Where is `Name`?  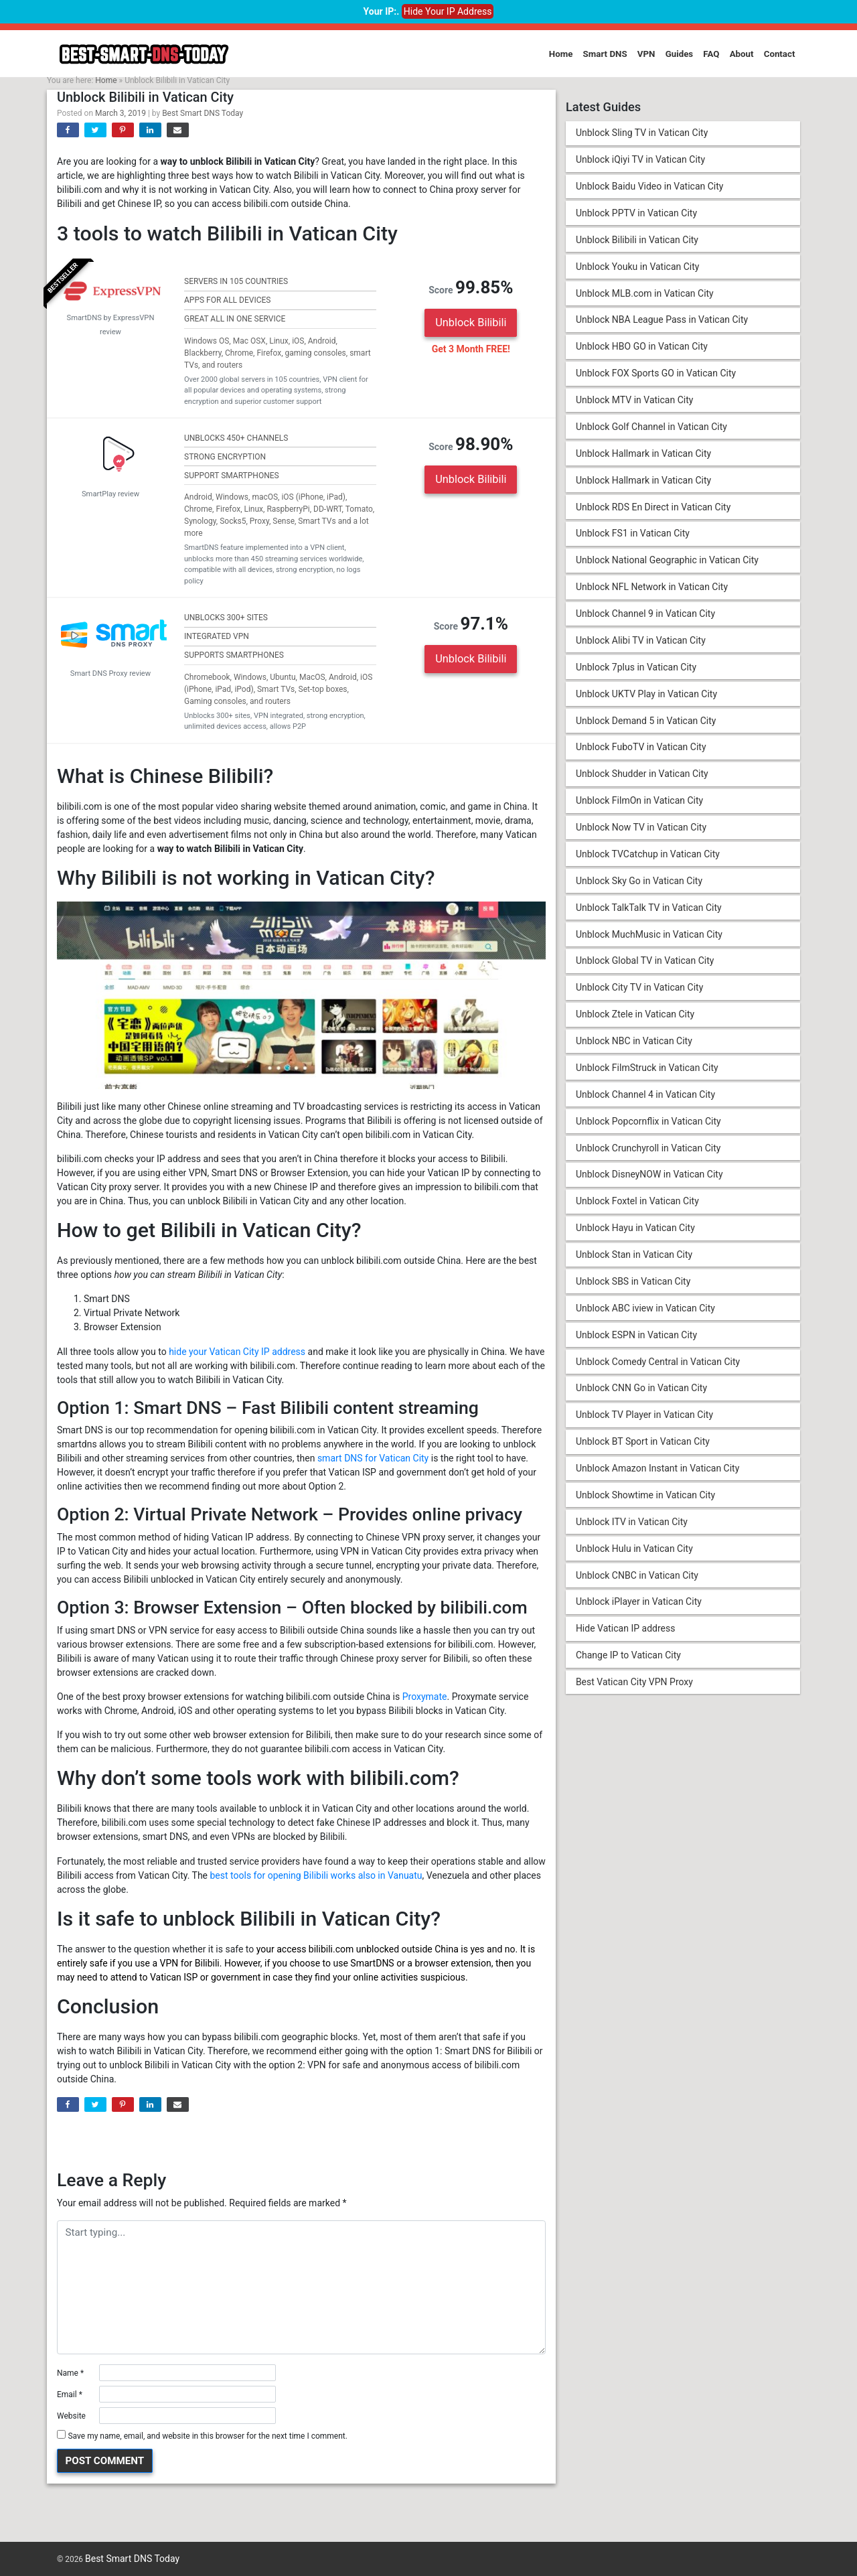
Name is located at coordinates (70, 2373).